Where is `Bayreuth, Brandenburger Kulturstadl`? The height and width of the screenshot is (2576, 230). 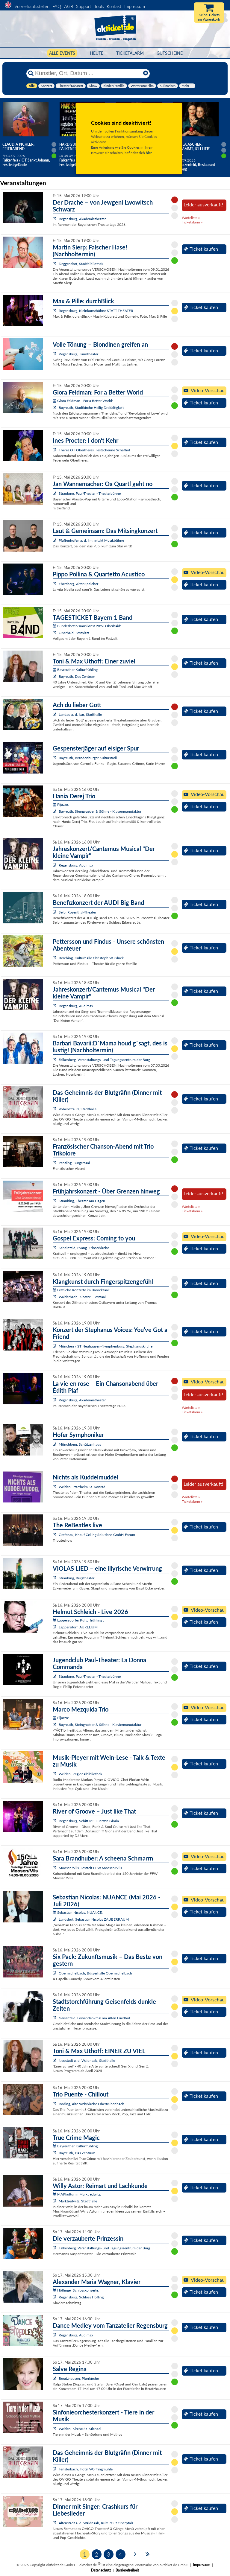 Bayreuth, Brandenburger Kulturstadl is located at coordinates (88, 758).